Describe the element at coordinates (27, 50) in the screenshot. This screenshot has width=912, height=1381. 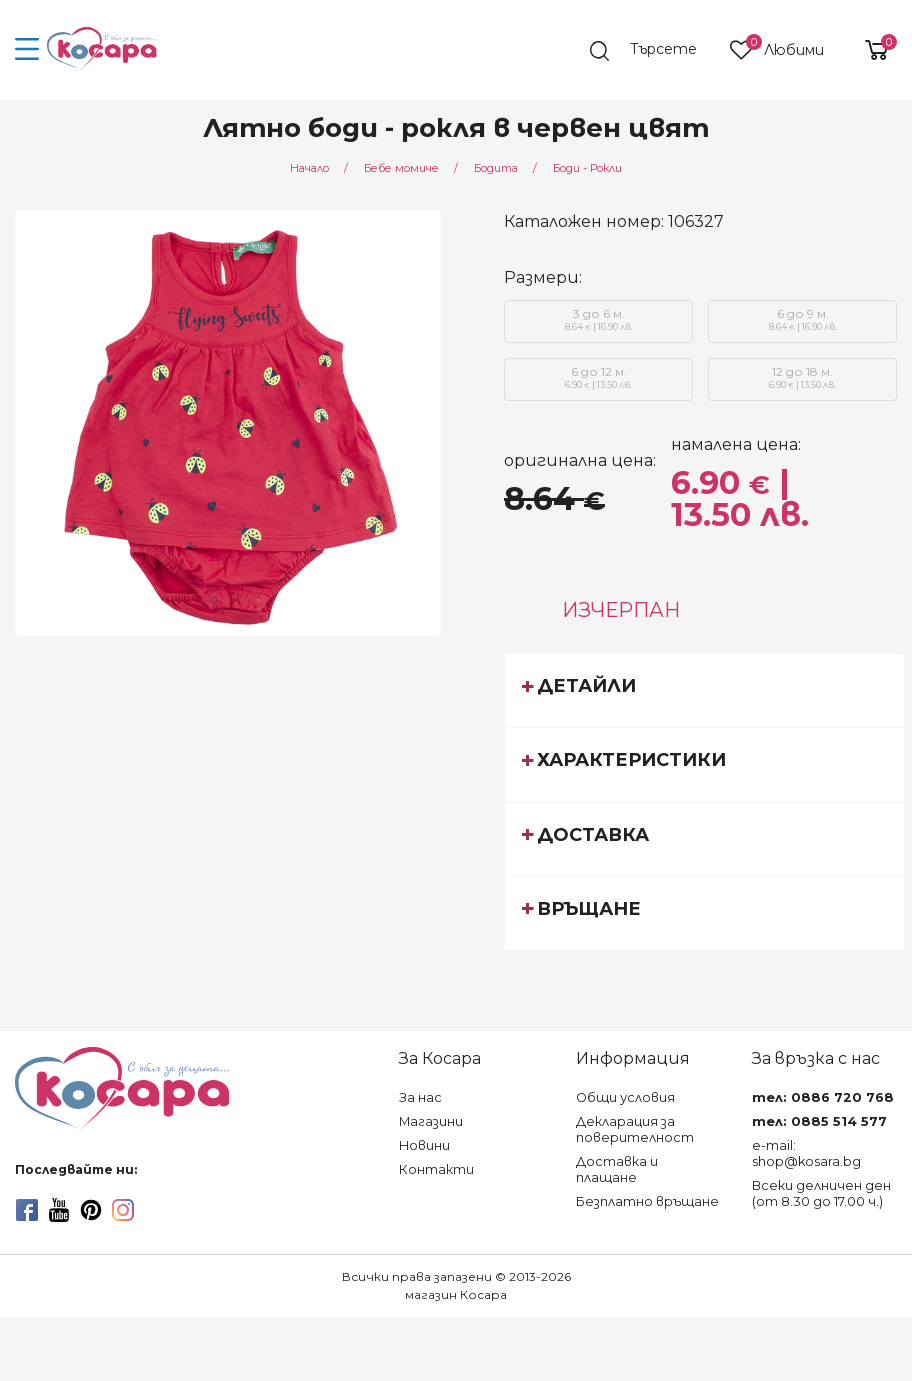
I see `[menu-icon-button]` at that location.